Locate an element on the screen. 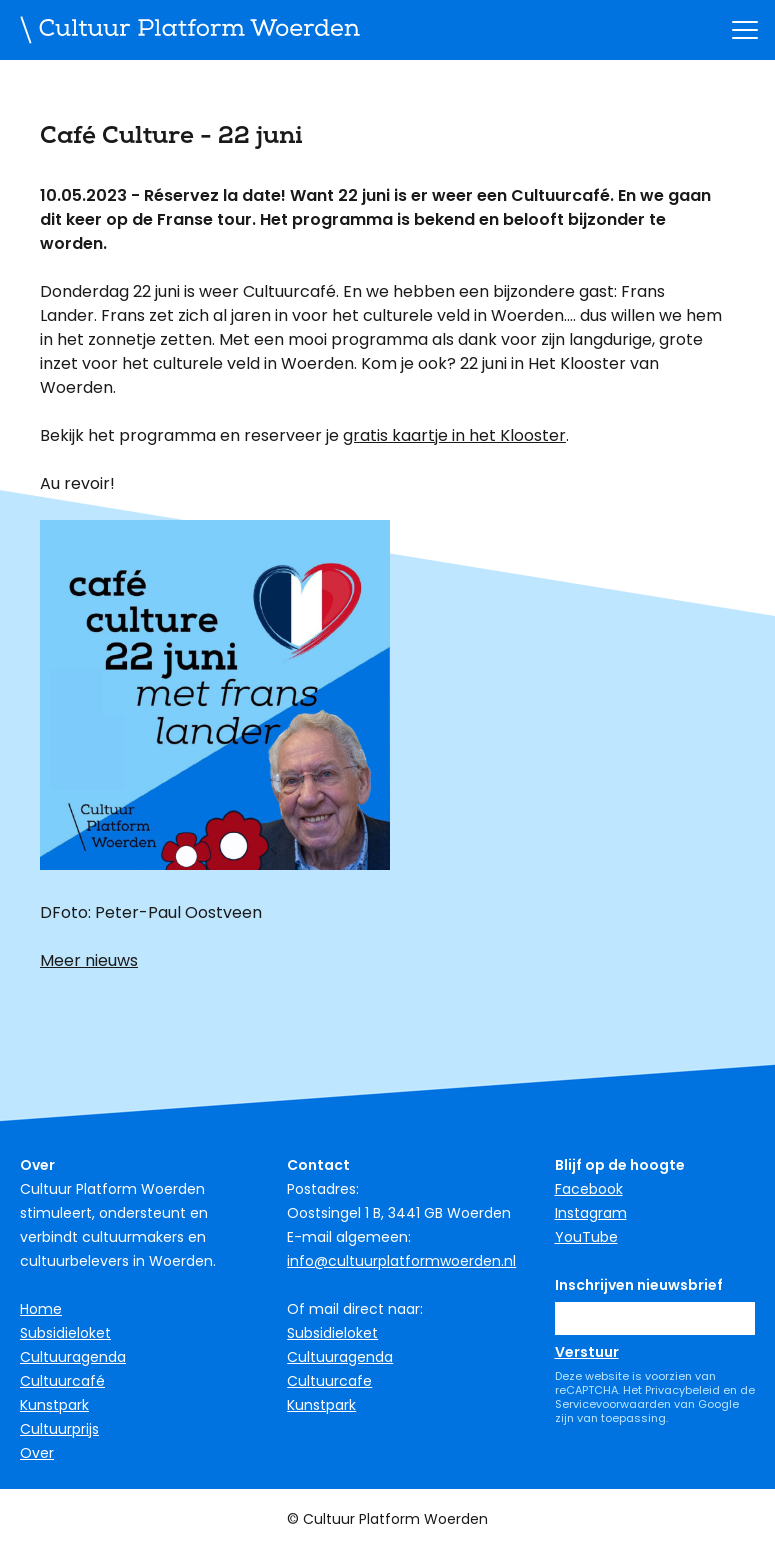 The height and width of the screenshot is (1549, 775). Over is located at coordinates (37, 1453).